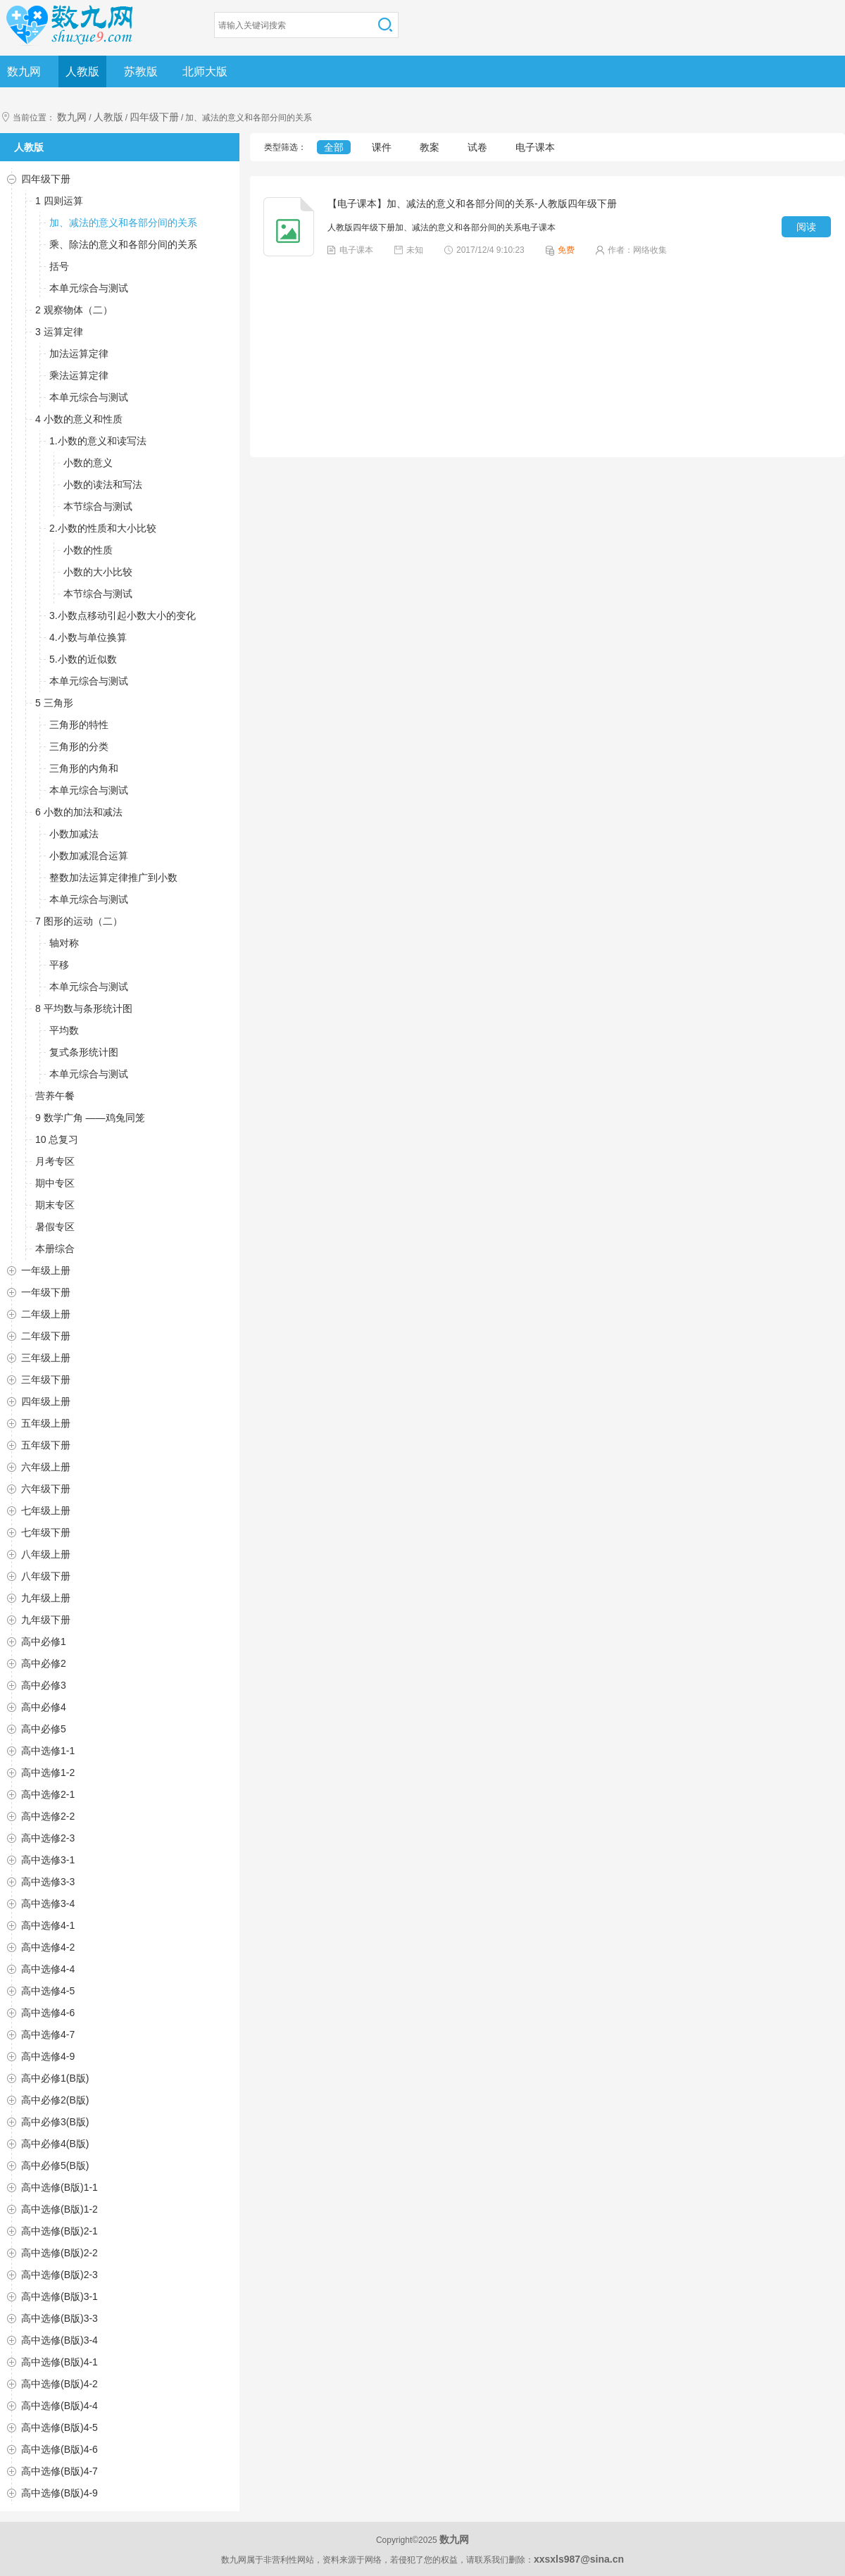 Image resolution: width=845 pixels, height=2576 pixels. What do you see at coordinates (43, 1641) in the screenshot?
I see `高中必修1` at bounding box center [43, 1641].